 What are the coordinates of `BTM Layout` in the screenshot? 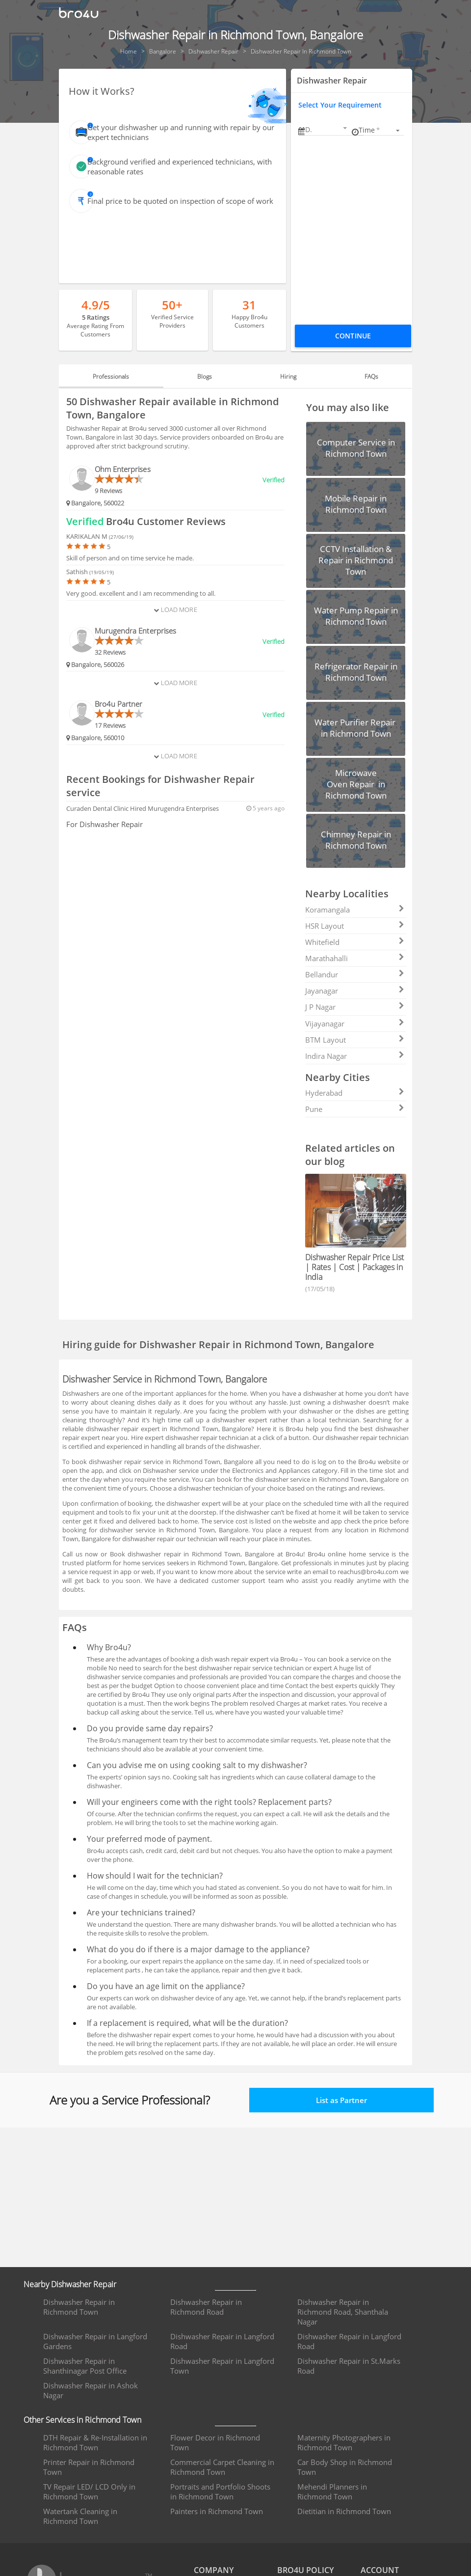 It's located at (354, 1040).